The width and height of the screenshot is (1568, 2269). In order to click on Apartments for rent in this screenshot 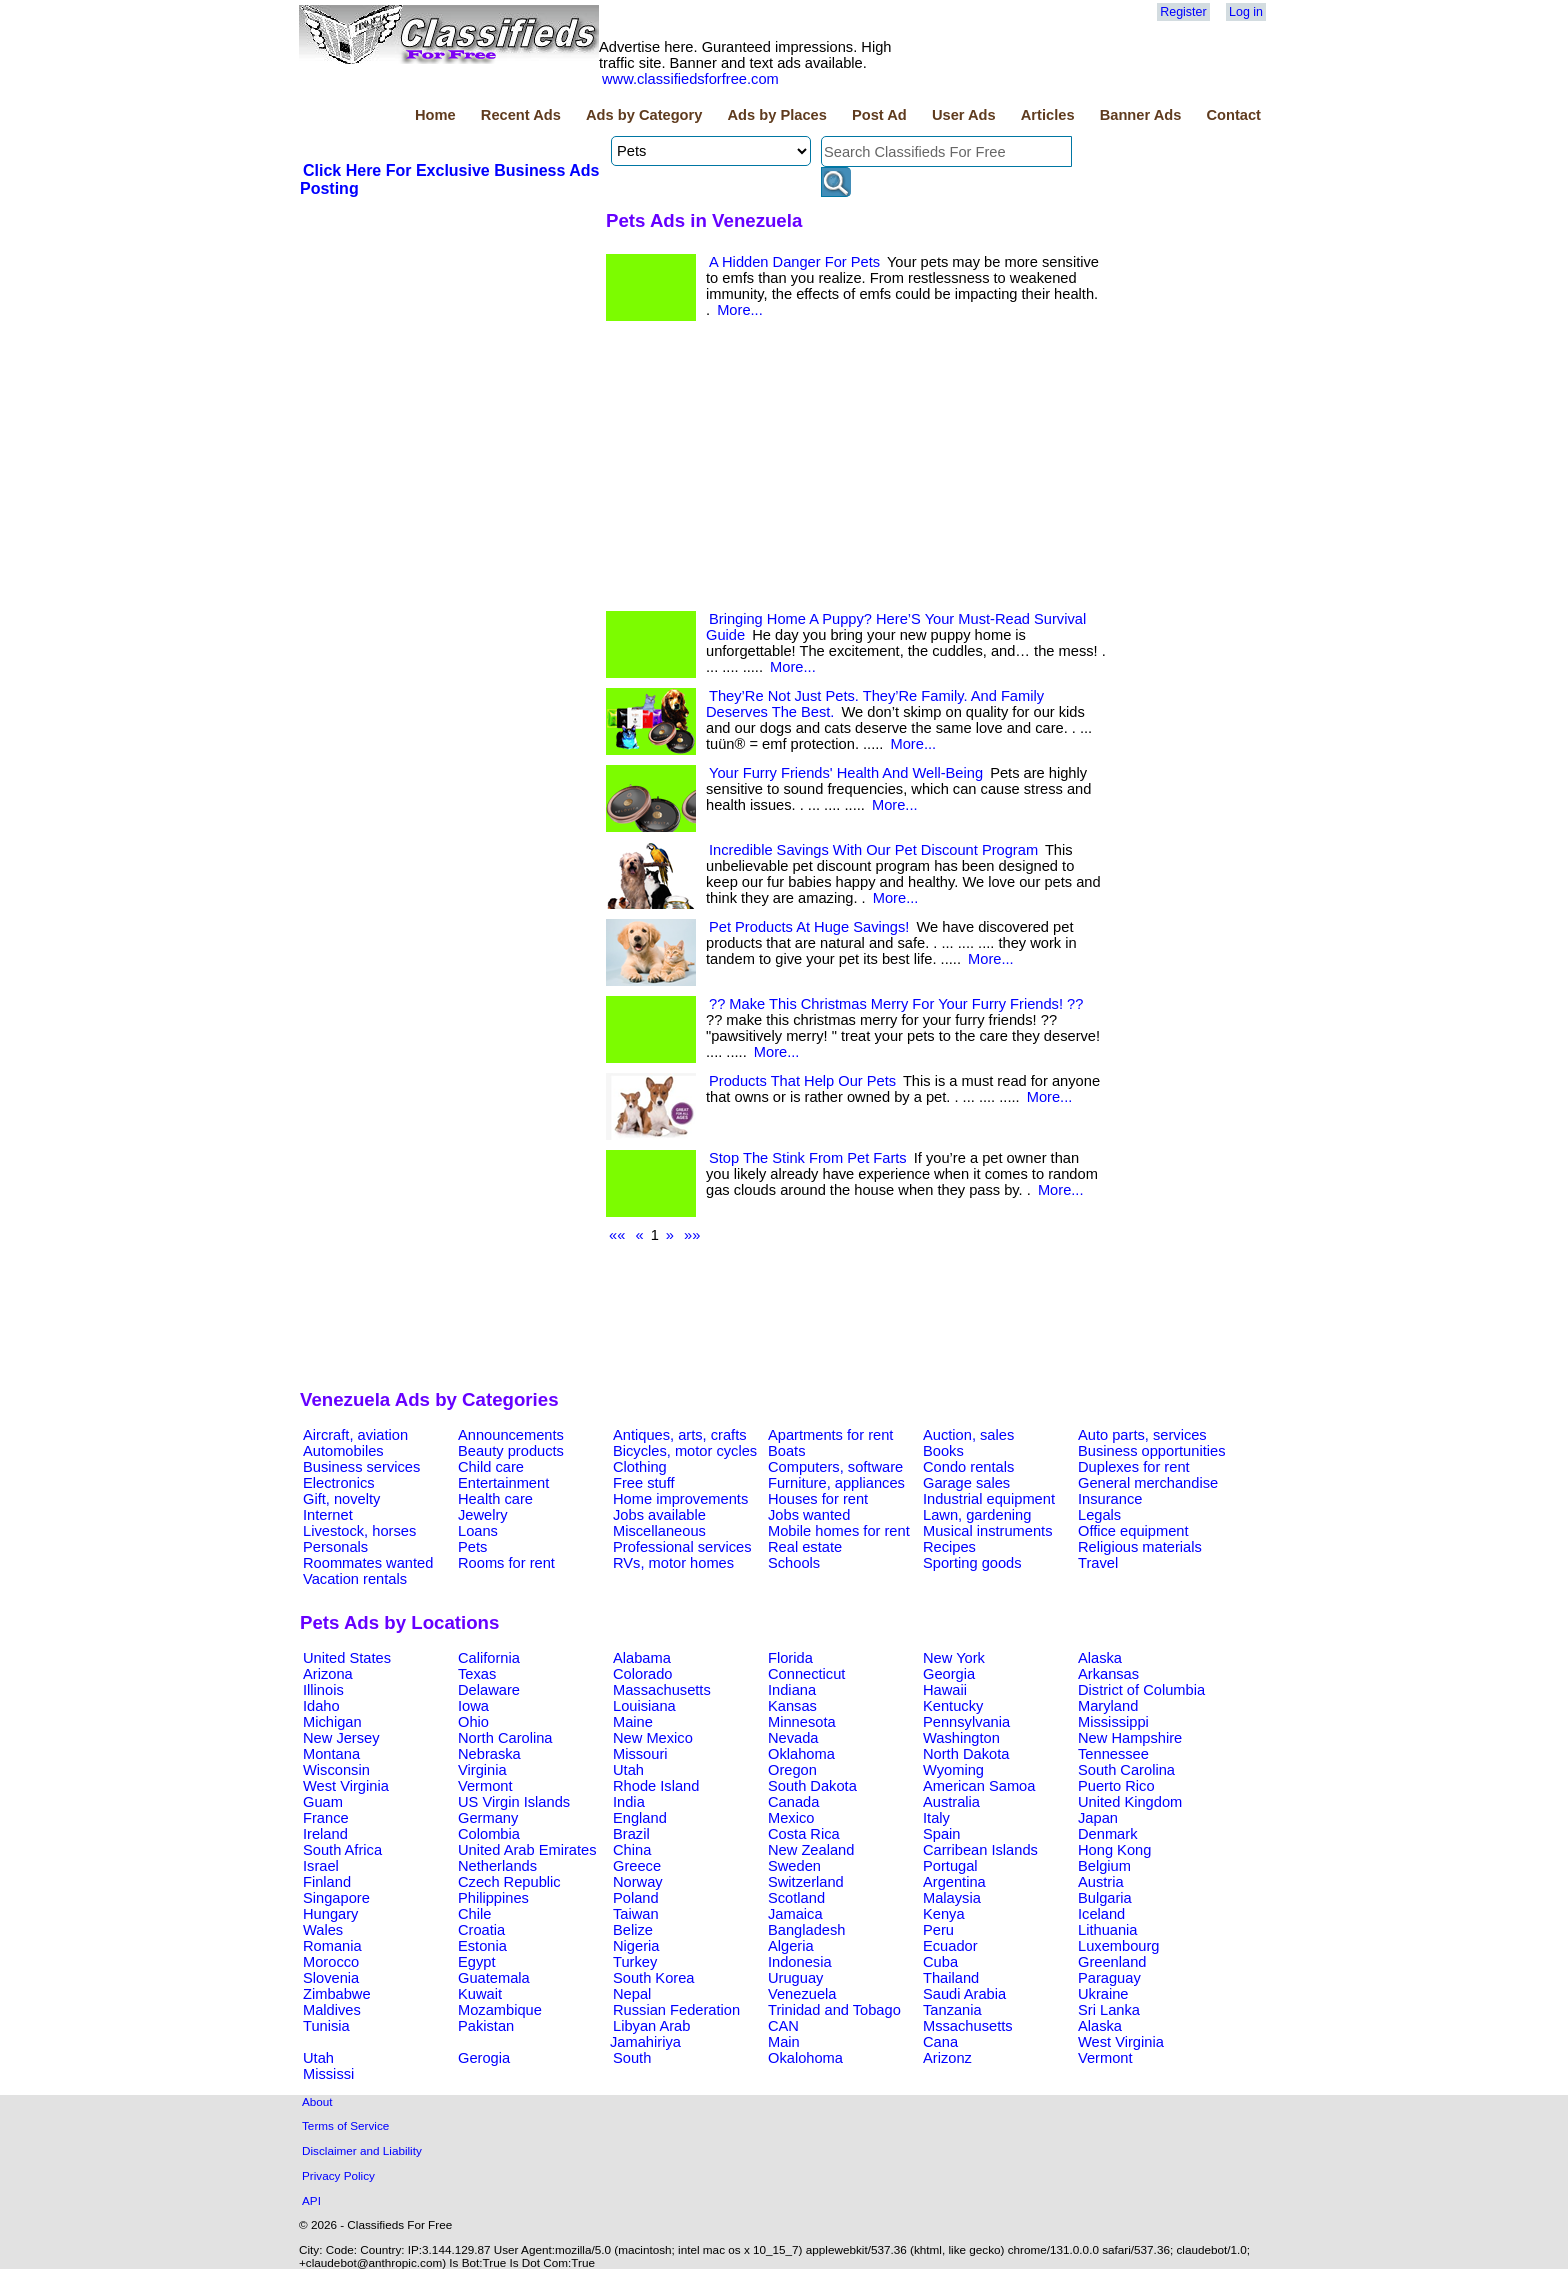, I will do `click(830, 1435)`.